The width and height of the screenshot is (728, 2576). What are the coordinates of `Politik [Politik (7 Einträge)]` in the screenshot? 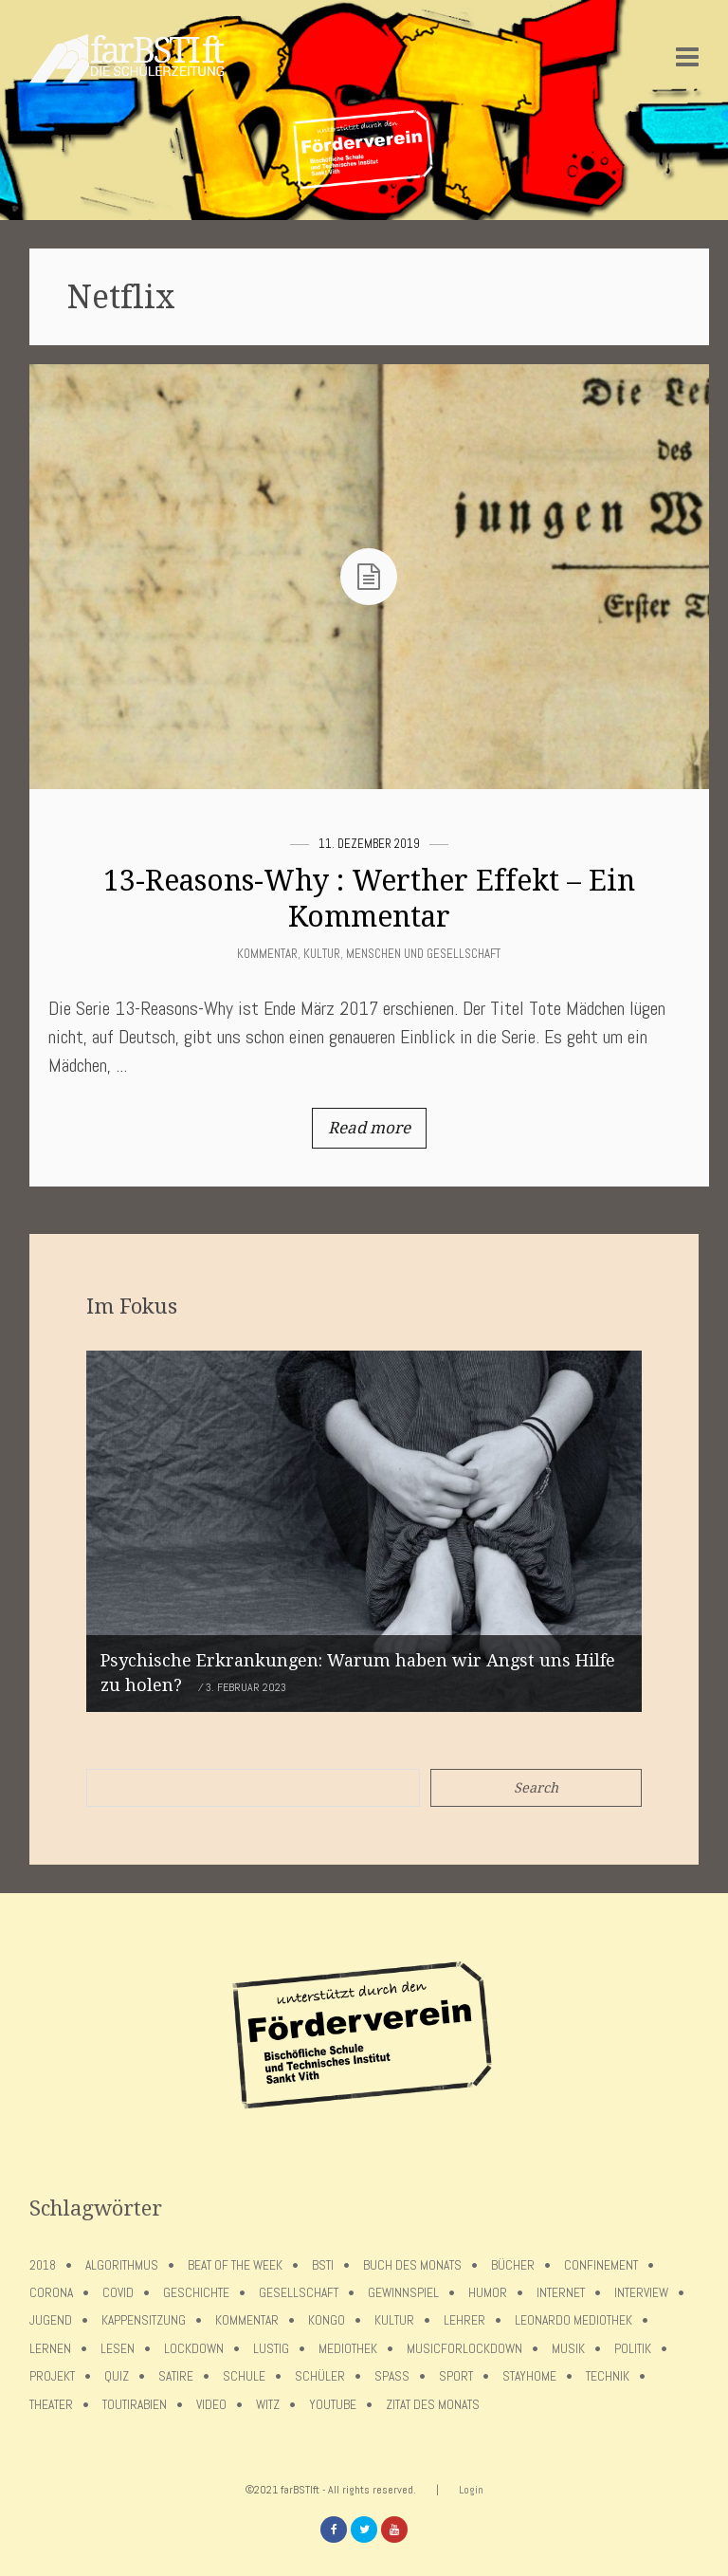 It's located at (632, 2349).